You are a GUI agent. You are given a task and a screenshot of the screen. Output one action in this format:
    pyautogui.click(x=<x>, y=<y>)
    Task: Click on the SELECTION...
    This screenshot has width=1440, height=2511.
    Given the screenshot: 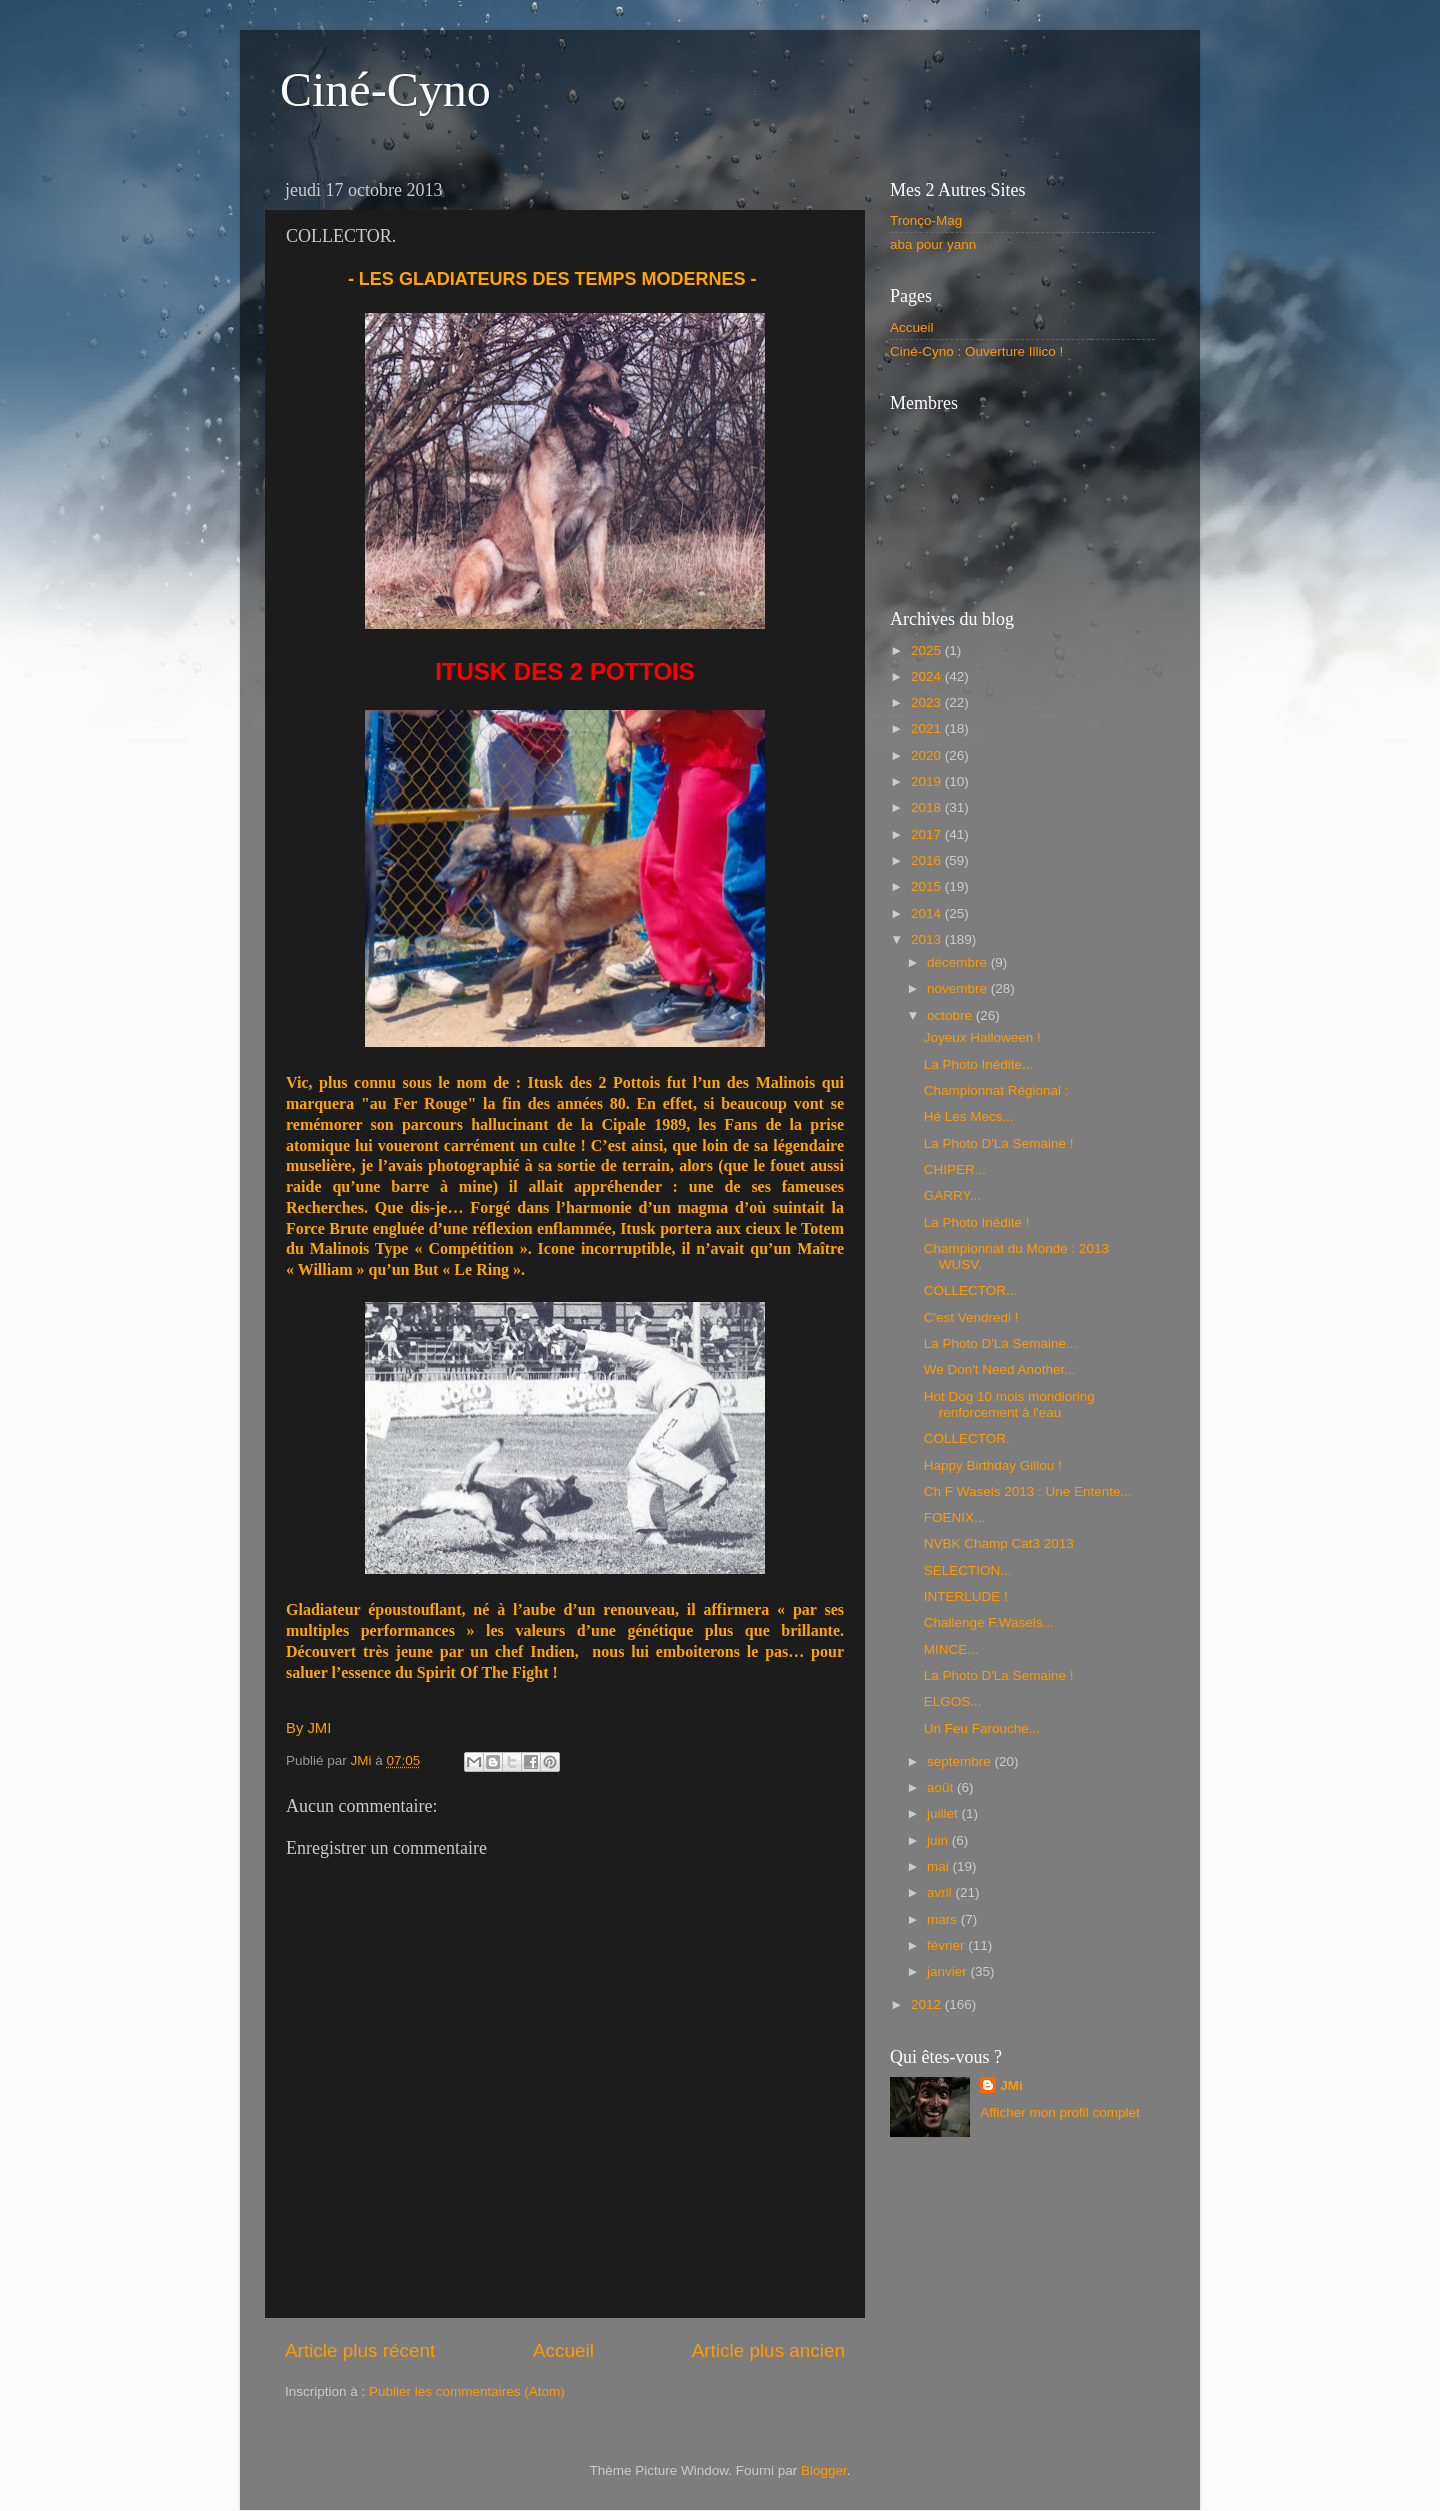 What is the action you would take?
    pyautogui.click(x=968, y=1570)
    